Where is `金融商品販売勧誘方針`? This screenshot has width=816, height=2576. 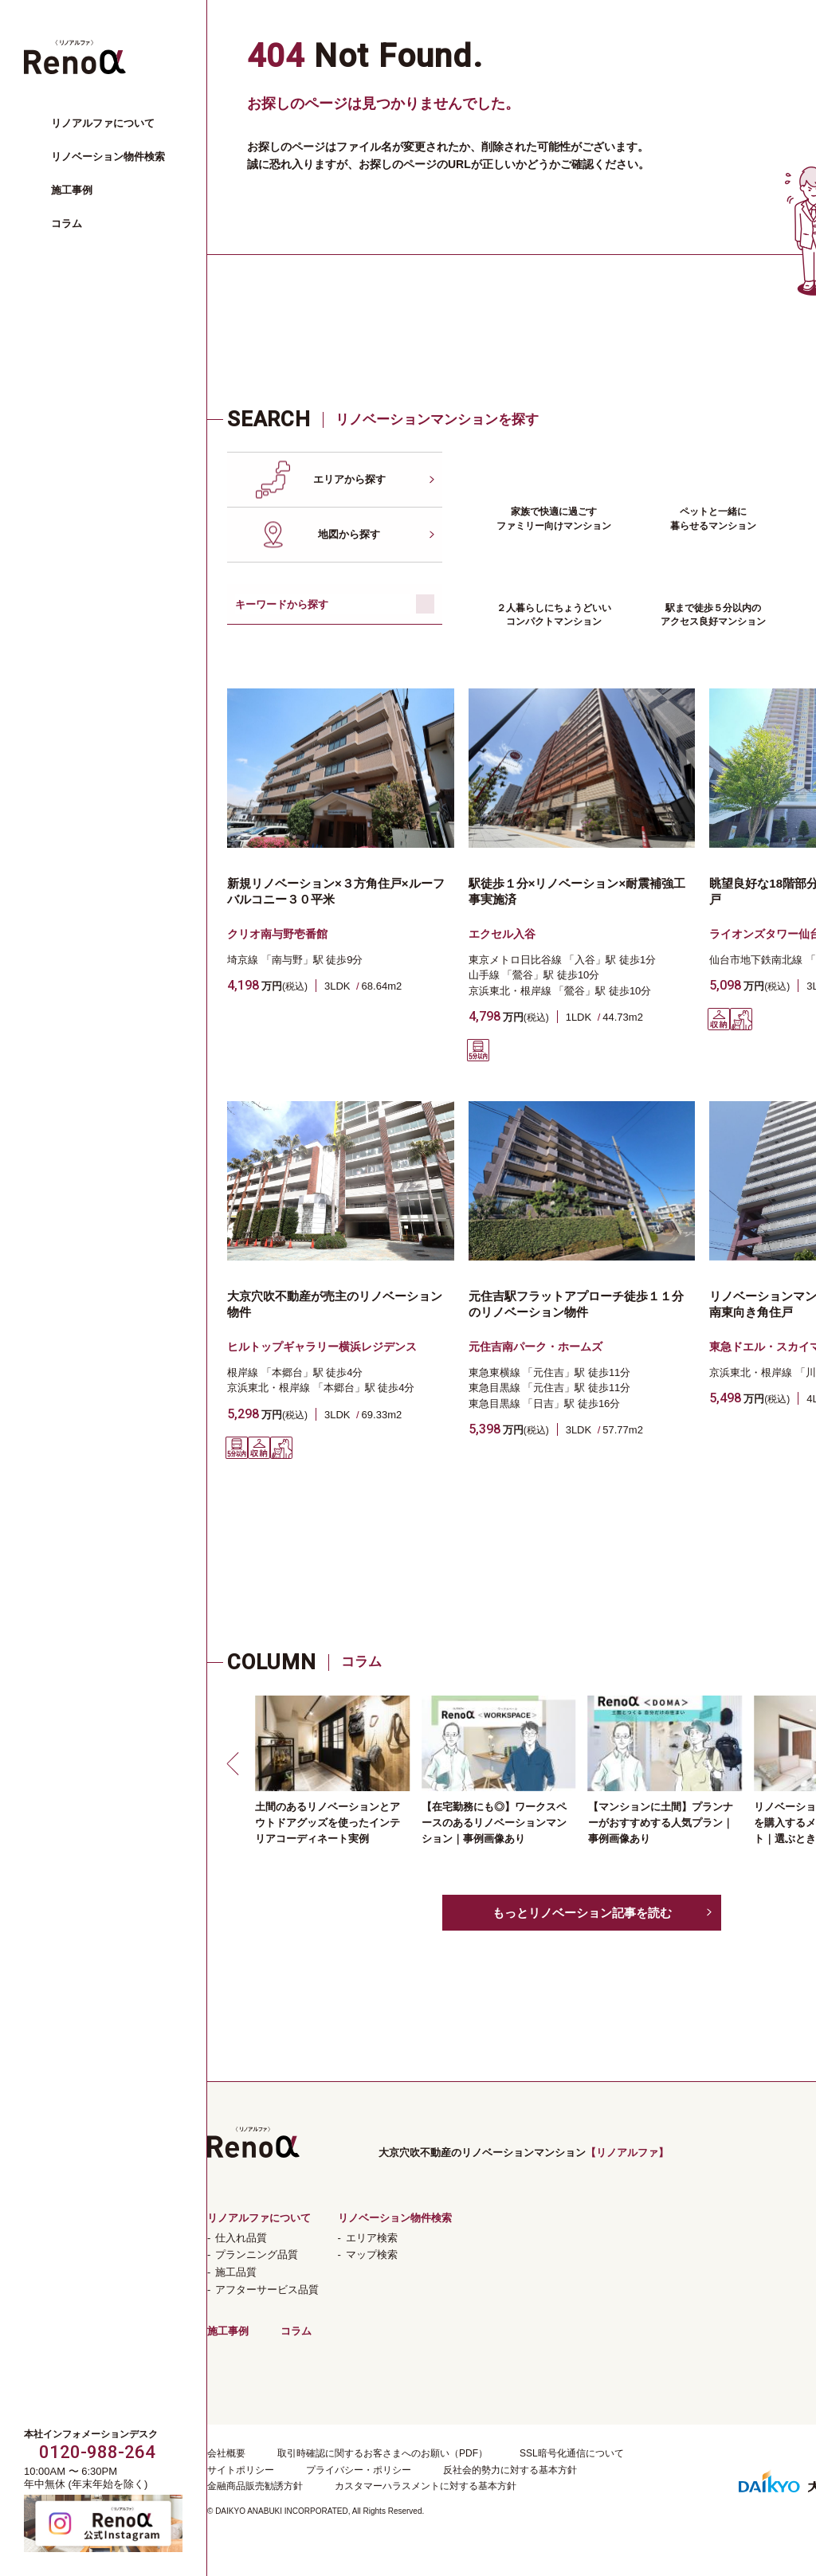 金融商品販売勧誘方針 is located at coordinates (255, 2486).